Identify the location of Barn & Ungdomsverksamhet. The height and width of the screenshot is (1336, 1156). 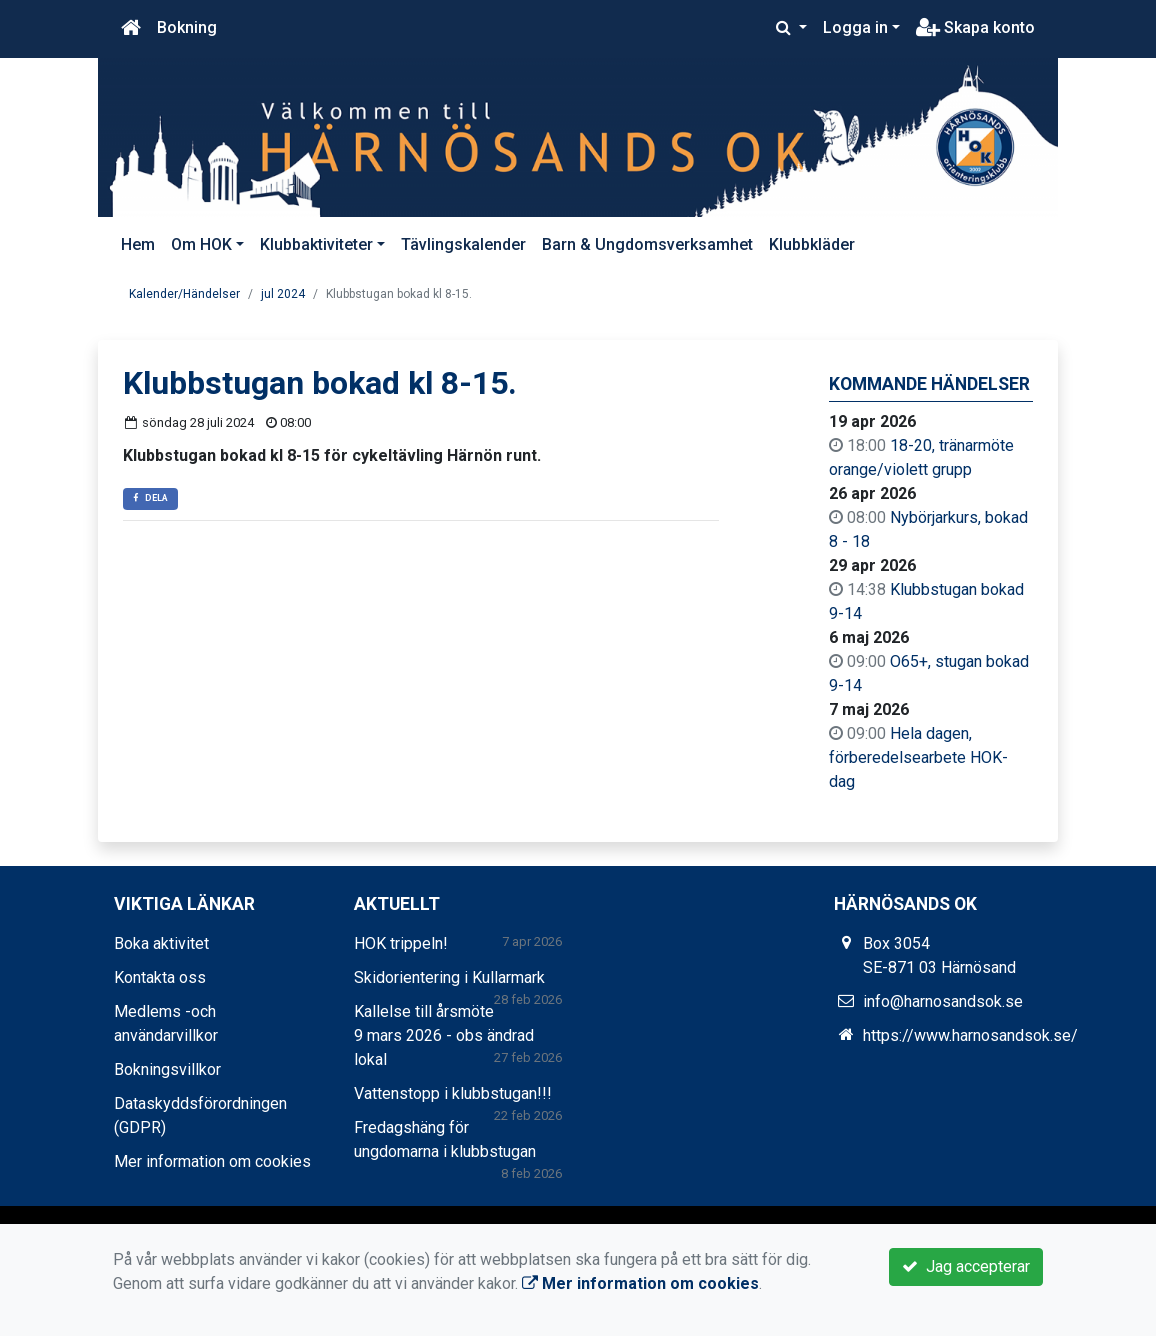
(647, 244).